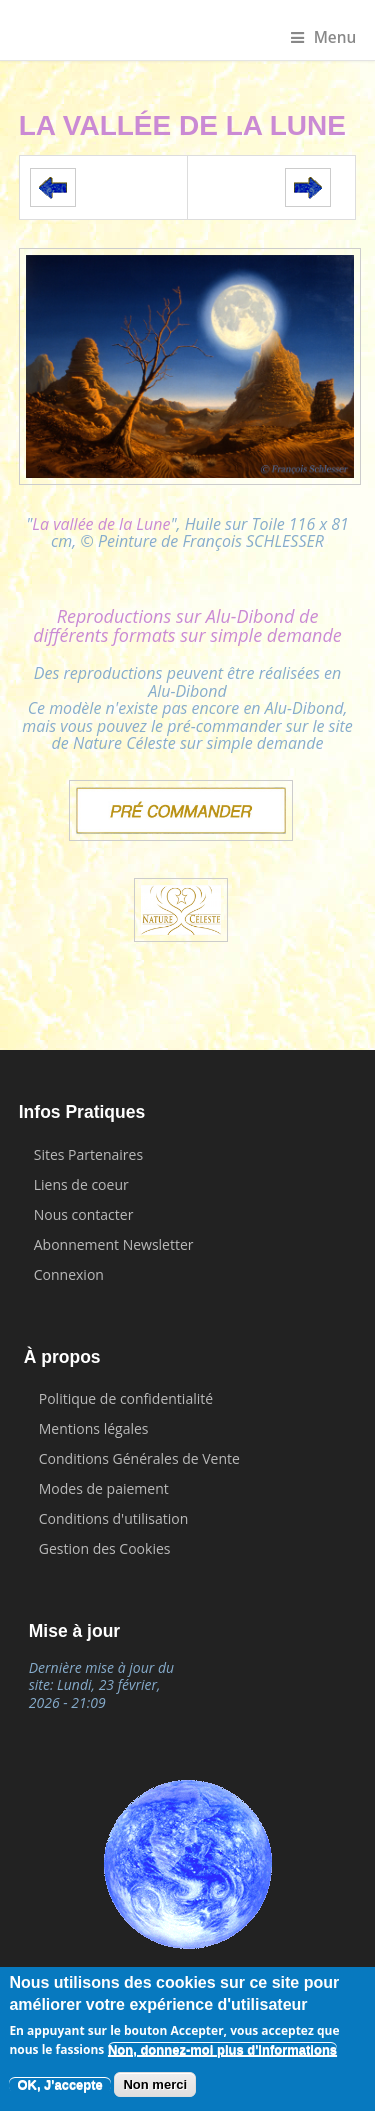 This screenshot has height=2111, width=375. Describe the element at coordinates (84, 1214) in the screenshot. I see `Nous contacter` at that location.